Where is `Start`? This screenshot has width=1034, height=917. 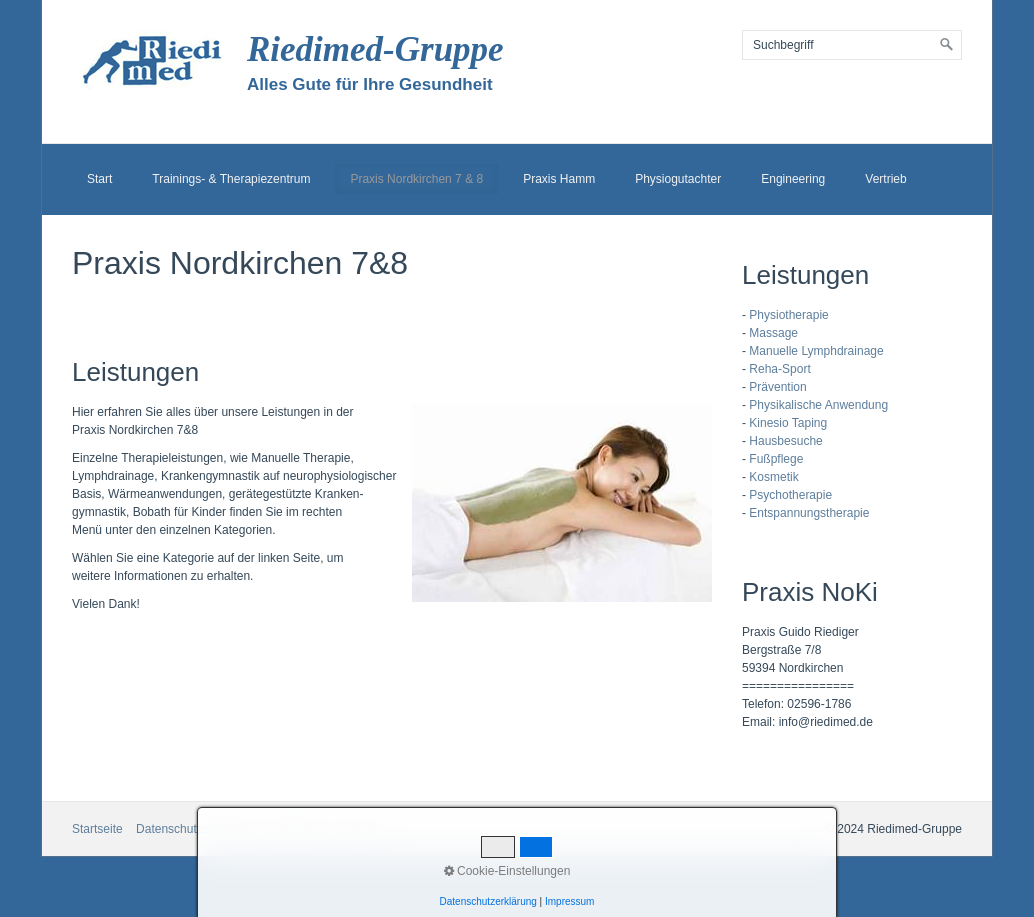
Start is located at coordinates (99, 179).